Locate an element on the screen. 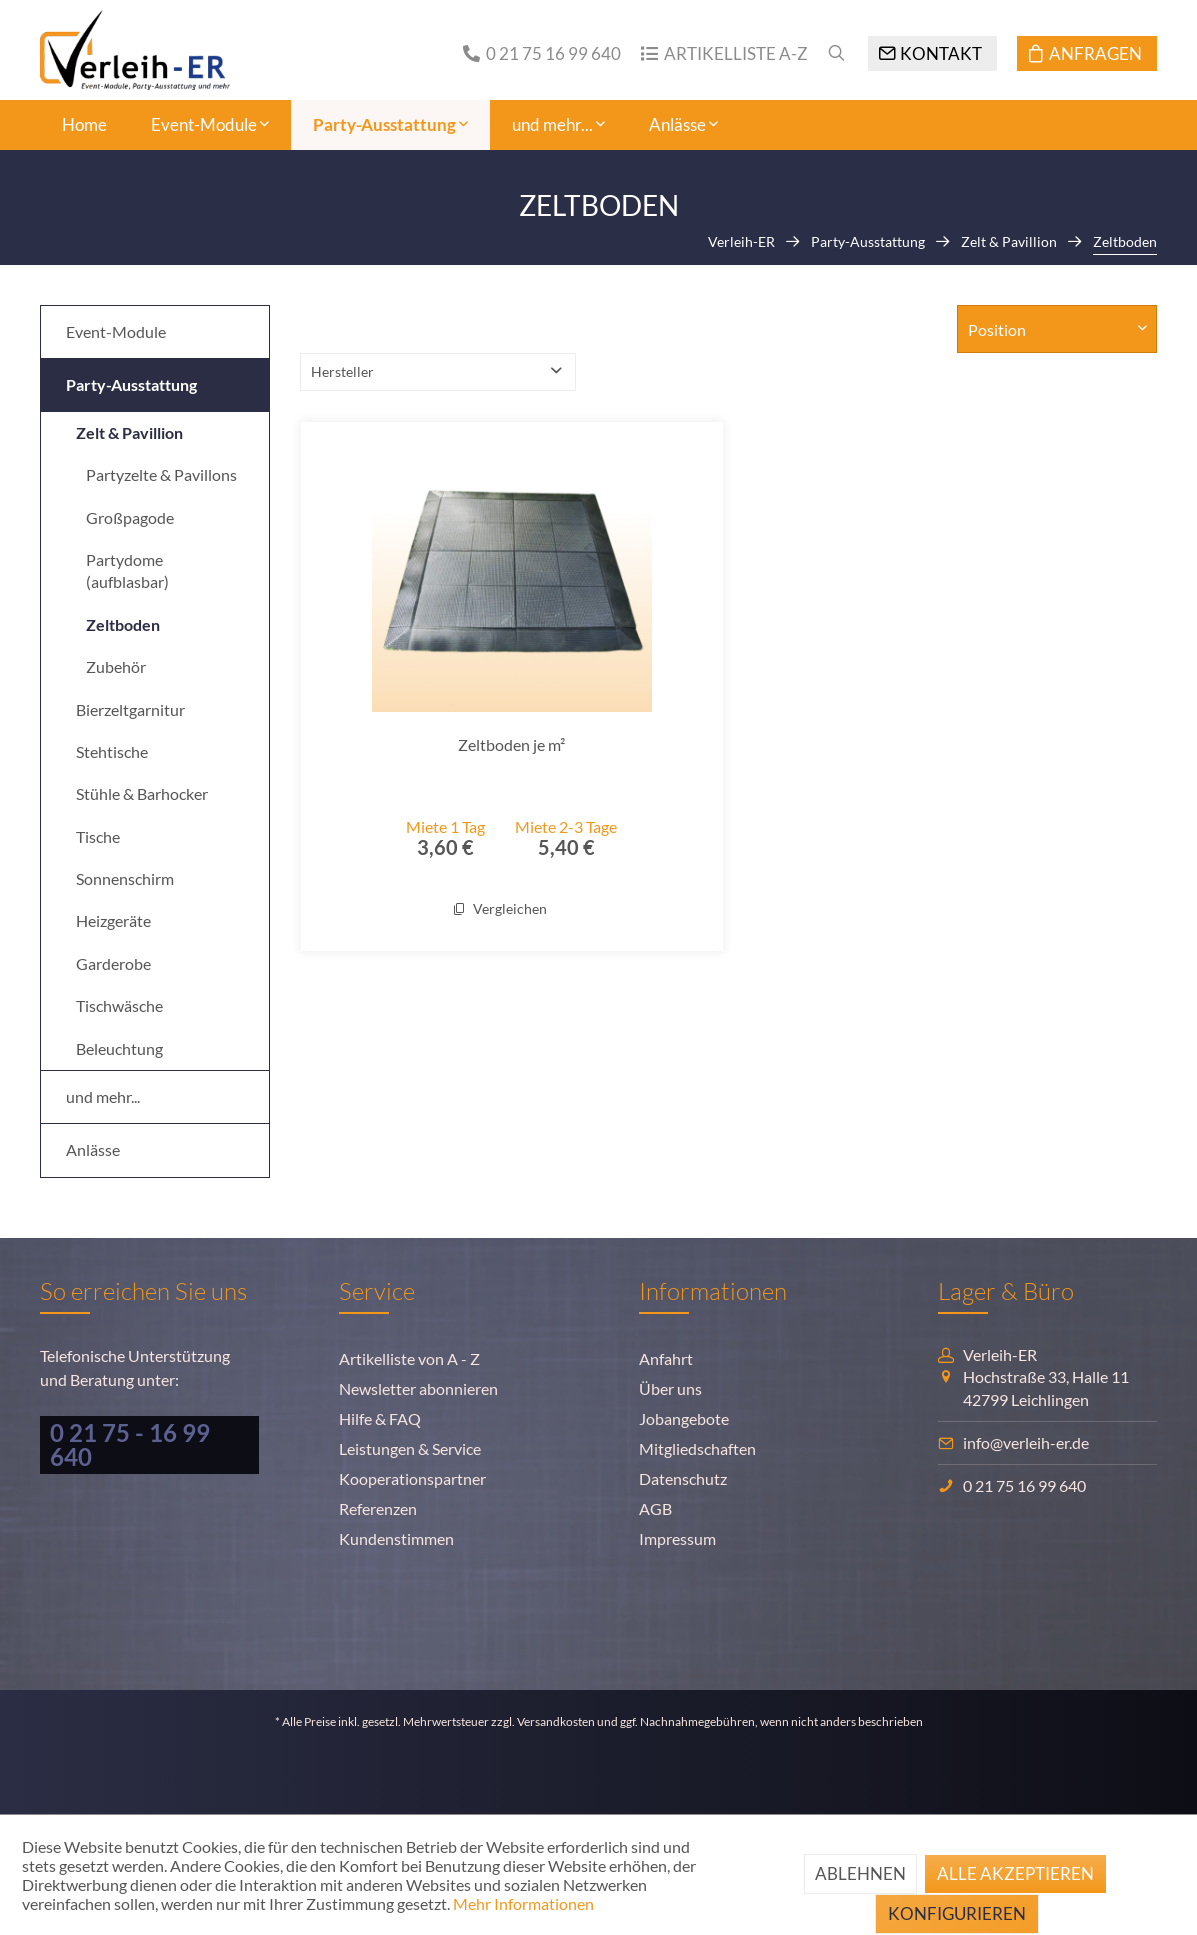  Anlässe is located at coordinates (93, 1149).